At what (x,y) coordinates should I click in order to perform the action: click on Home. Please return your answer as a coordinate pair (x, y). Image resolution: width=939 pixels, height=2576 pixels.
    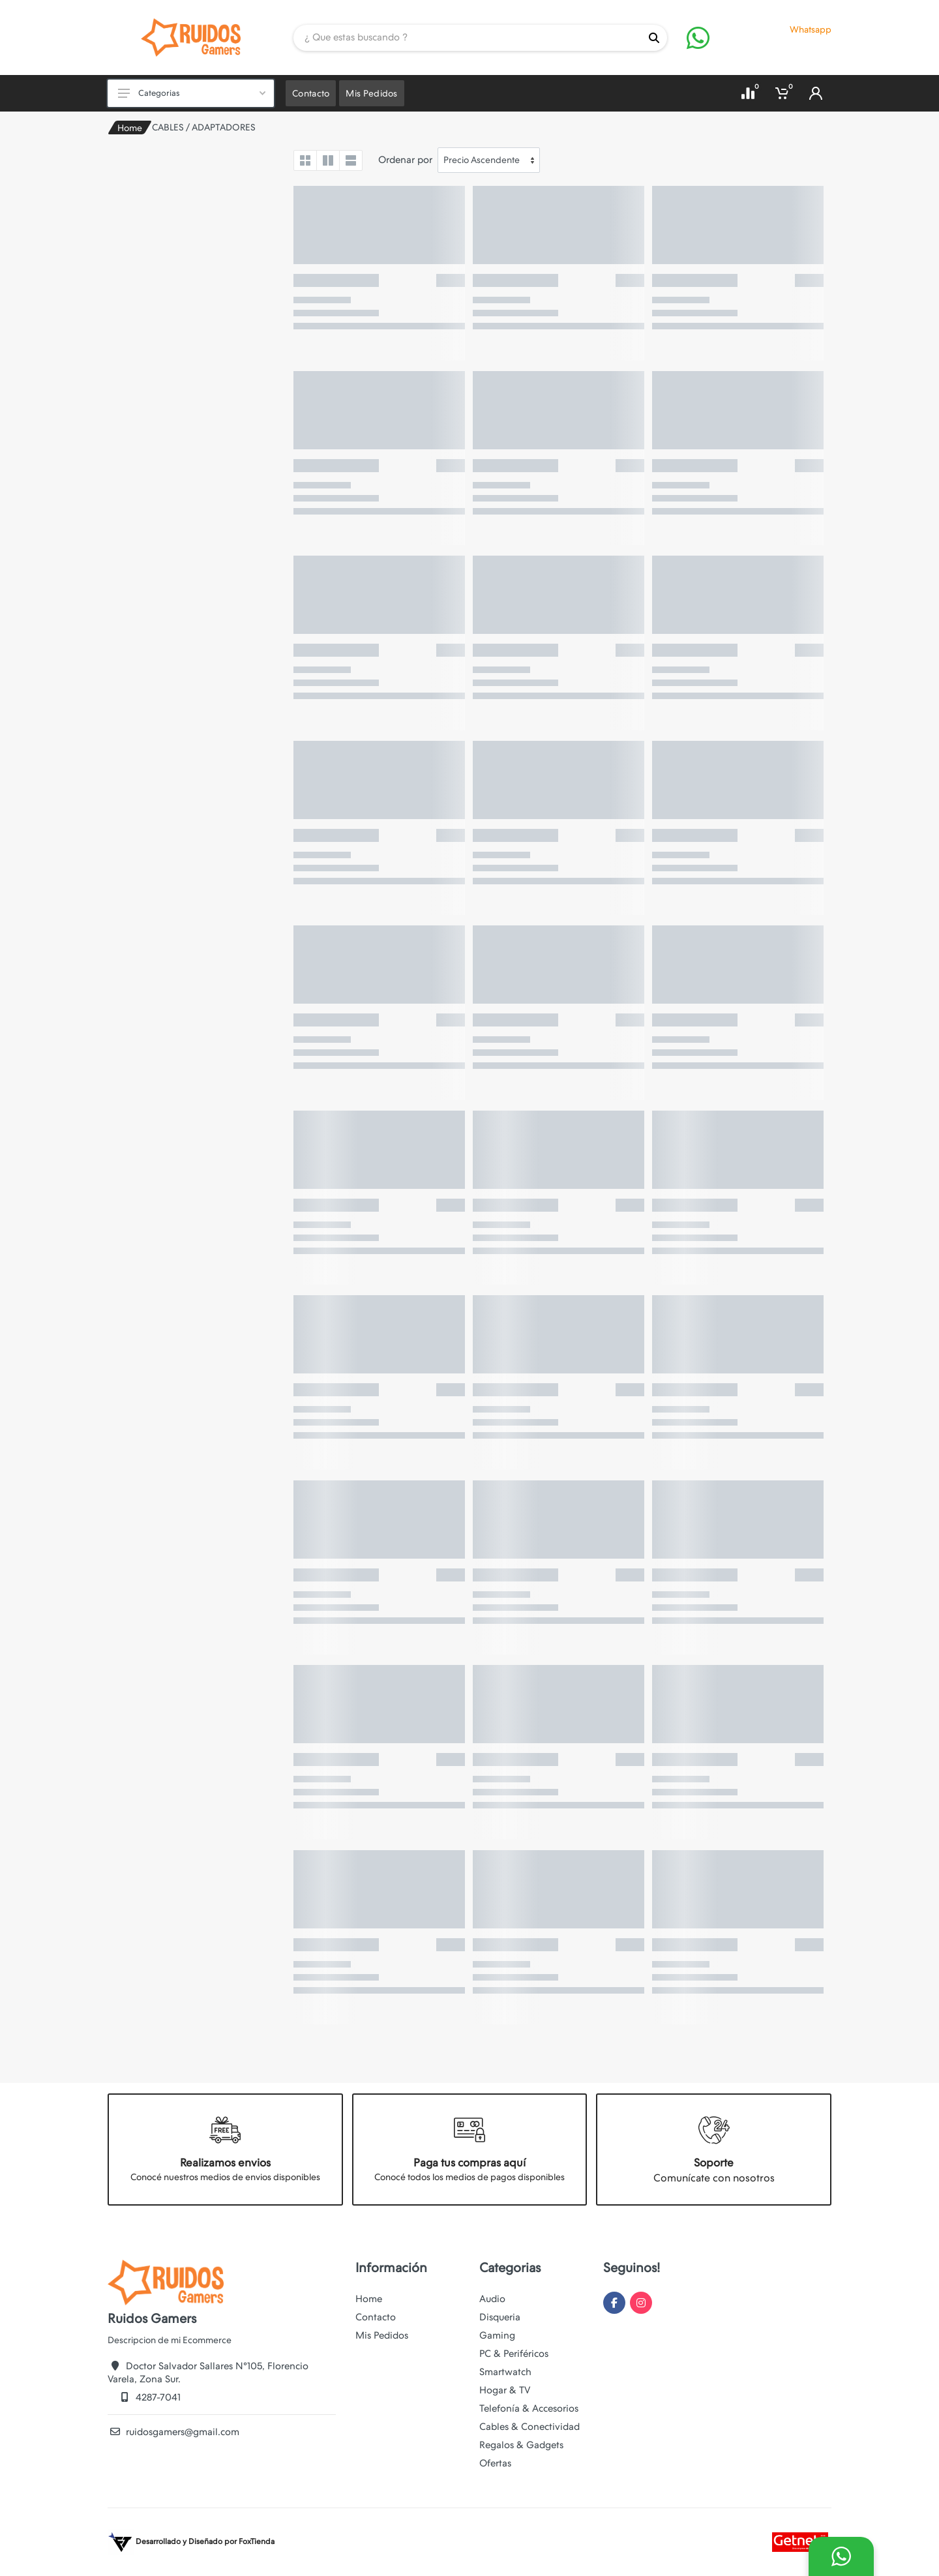
    Looking at the image, I should click on (129, 128).